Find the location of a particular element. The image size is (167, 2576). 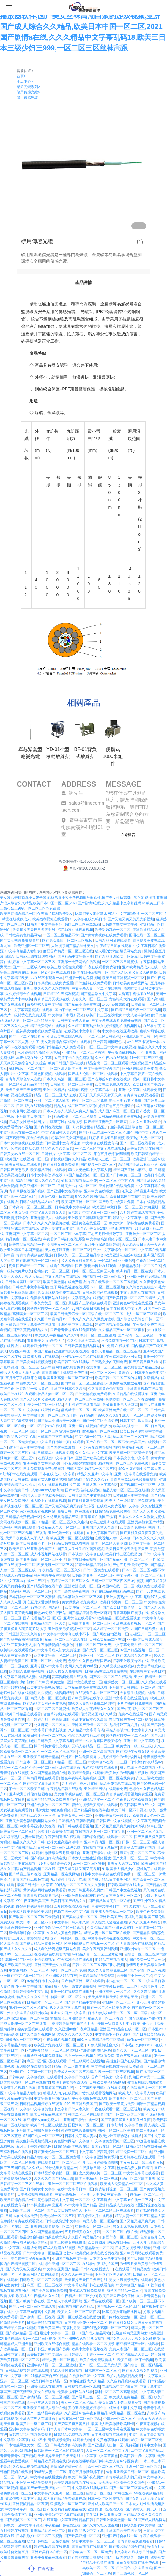

色综合一区二区日本韩国亚洲 is located at coordinates (109, 2493).